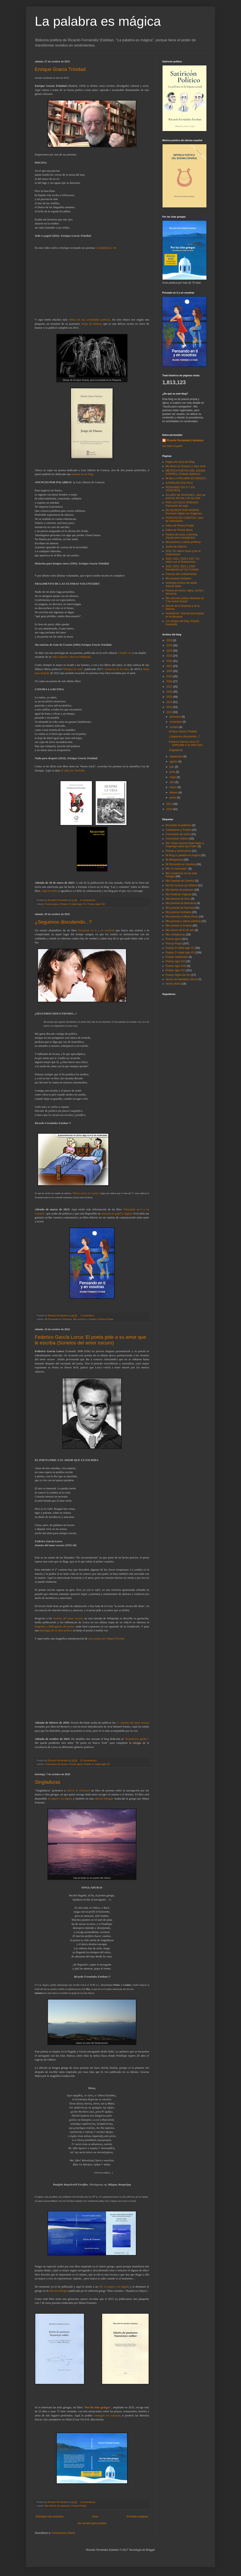 This screenshot has height=2576, width=241. What do you see at coordinates (173, 797) in the screenshot?
I see `enero` at bounding box center [173, 797].